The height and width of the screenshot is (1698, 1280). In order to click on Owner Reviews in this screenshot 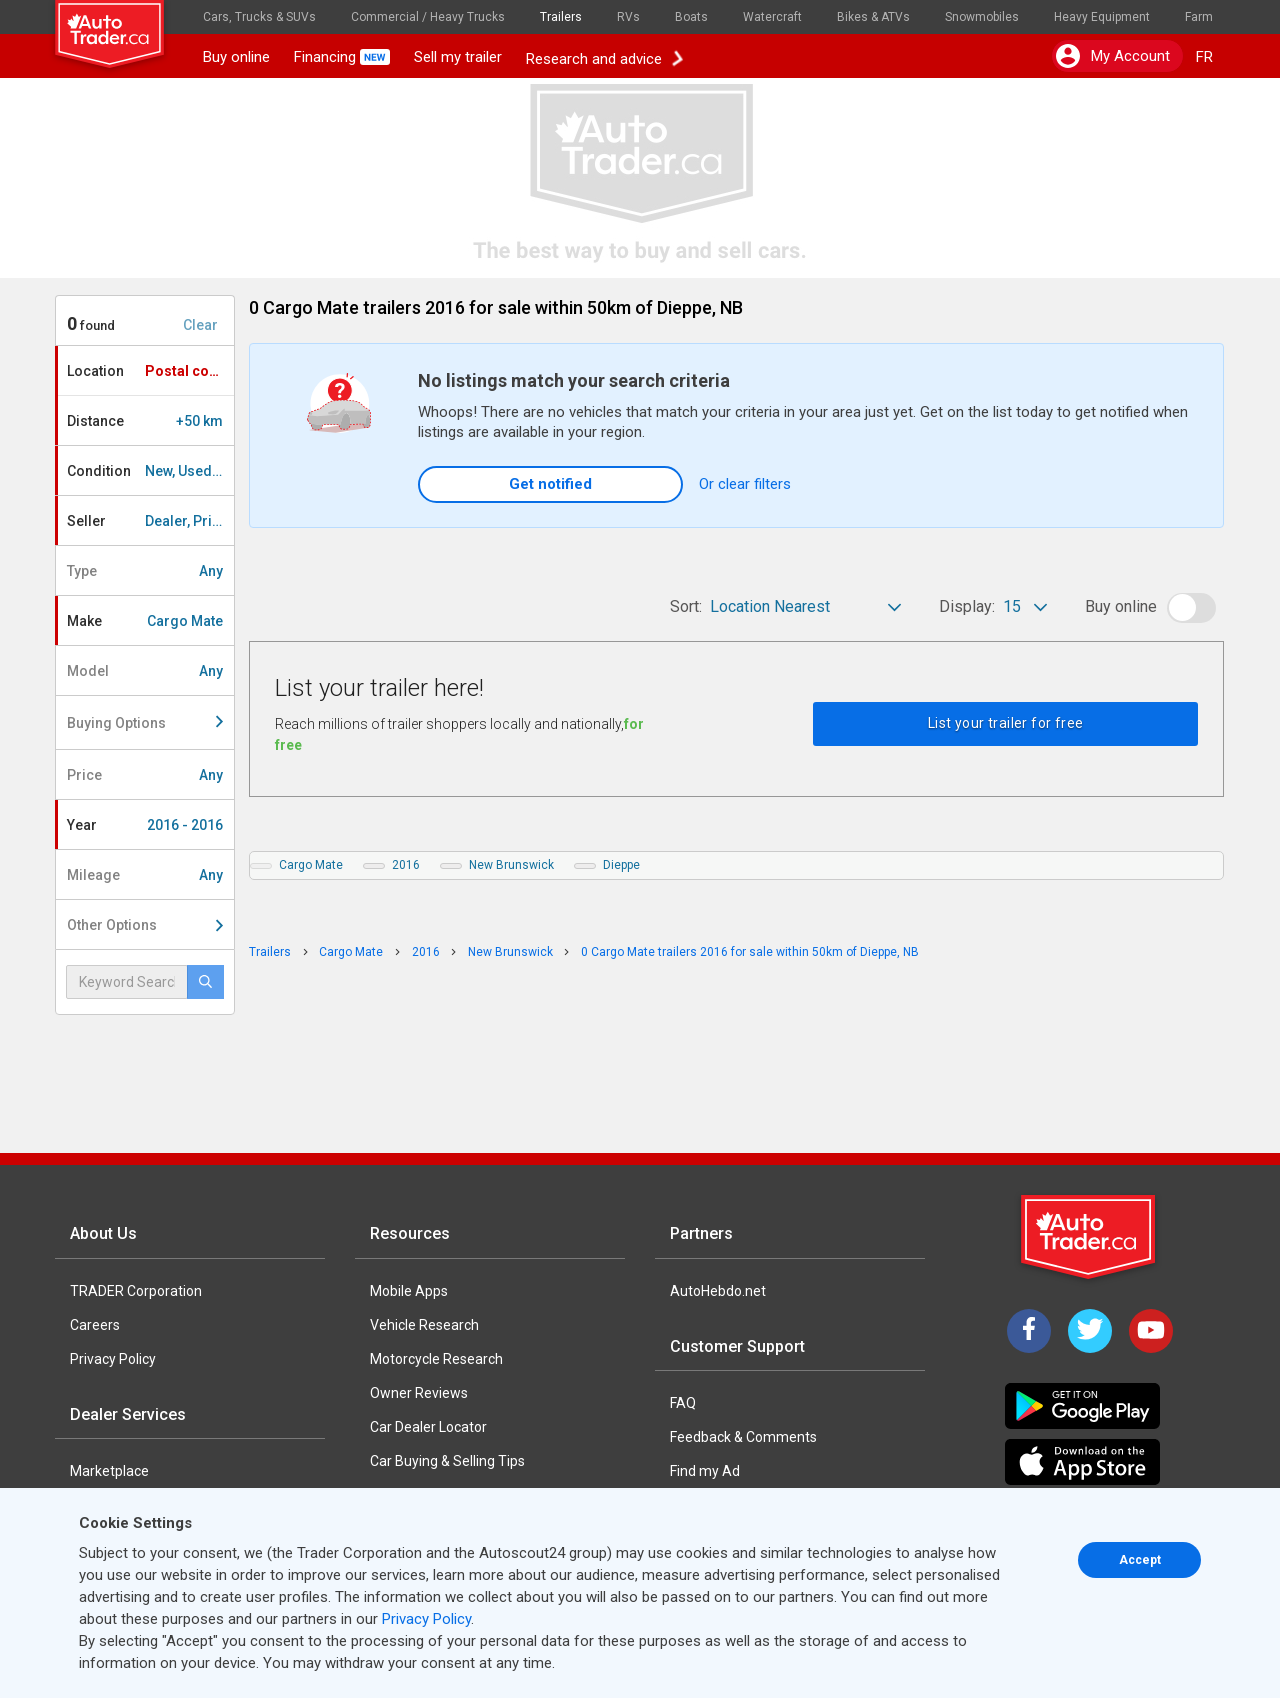, I will do `click(419, 1393)`.